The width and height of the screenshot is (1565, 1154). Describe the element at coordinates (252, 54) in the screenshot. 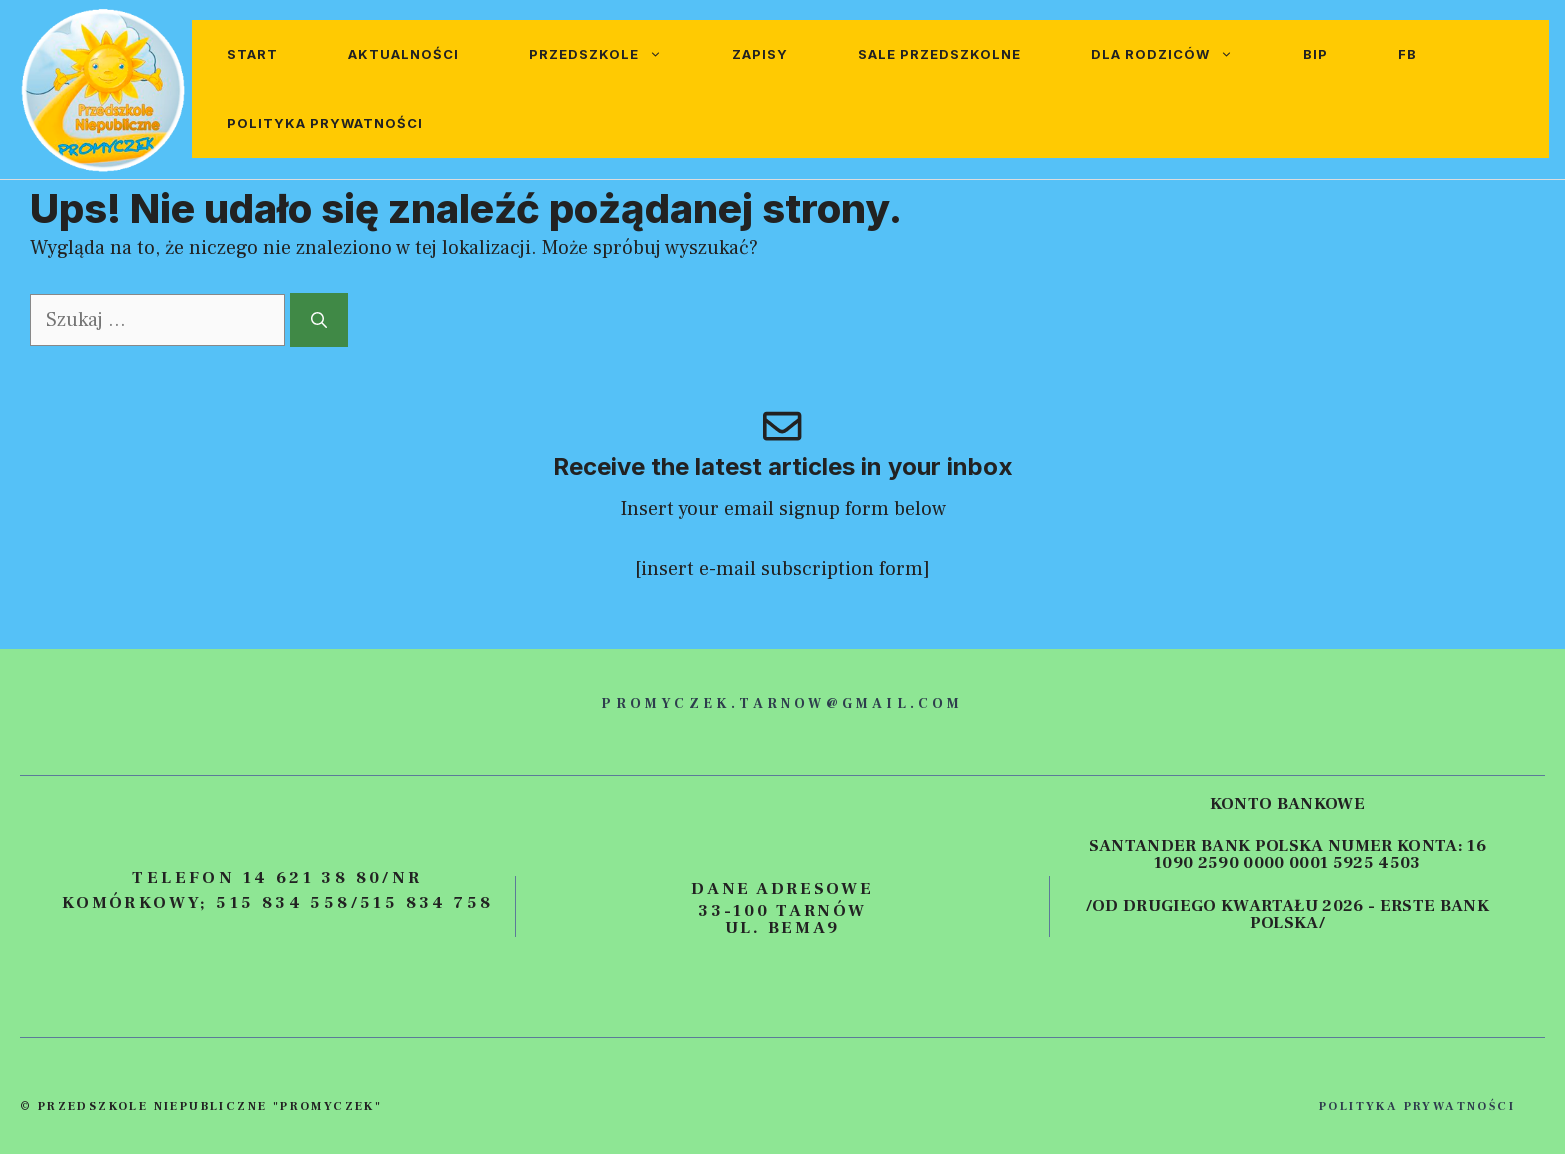

I see `Start` at that location.